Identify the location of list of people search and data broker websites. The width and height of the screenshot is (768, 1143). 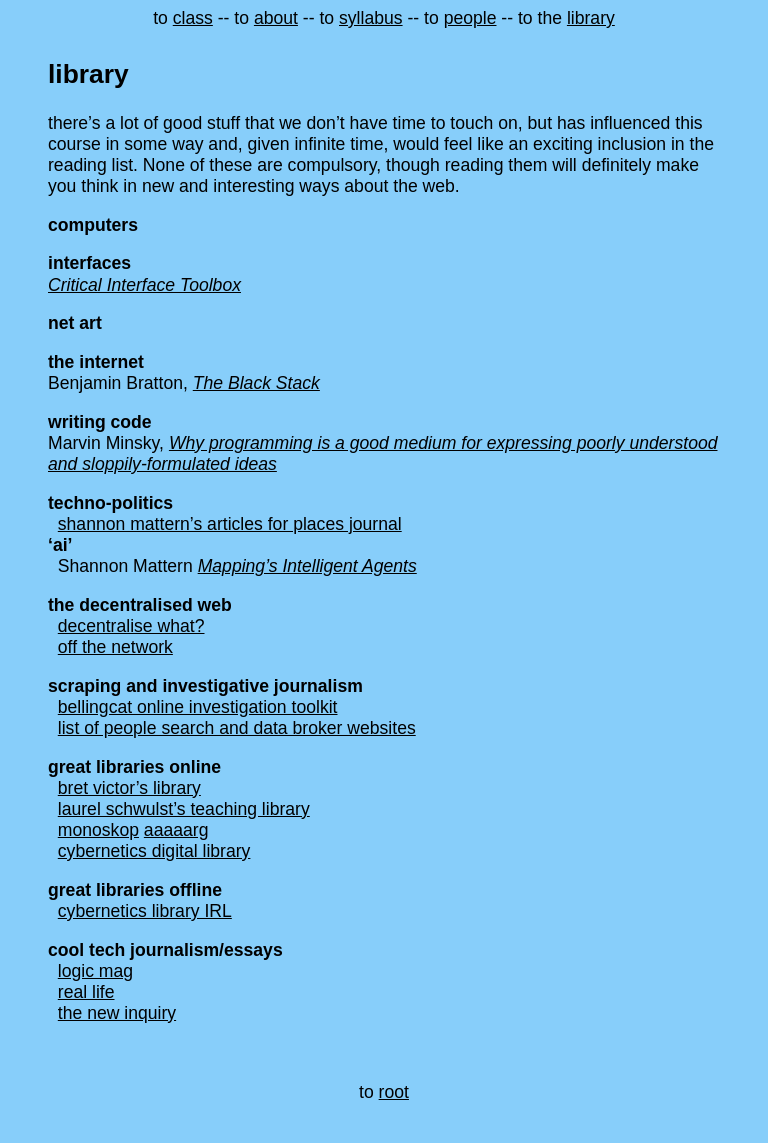
(237, 728).